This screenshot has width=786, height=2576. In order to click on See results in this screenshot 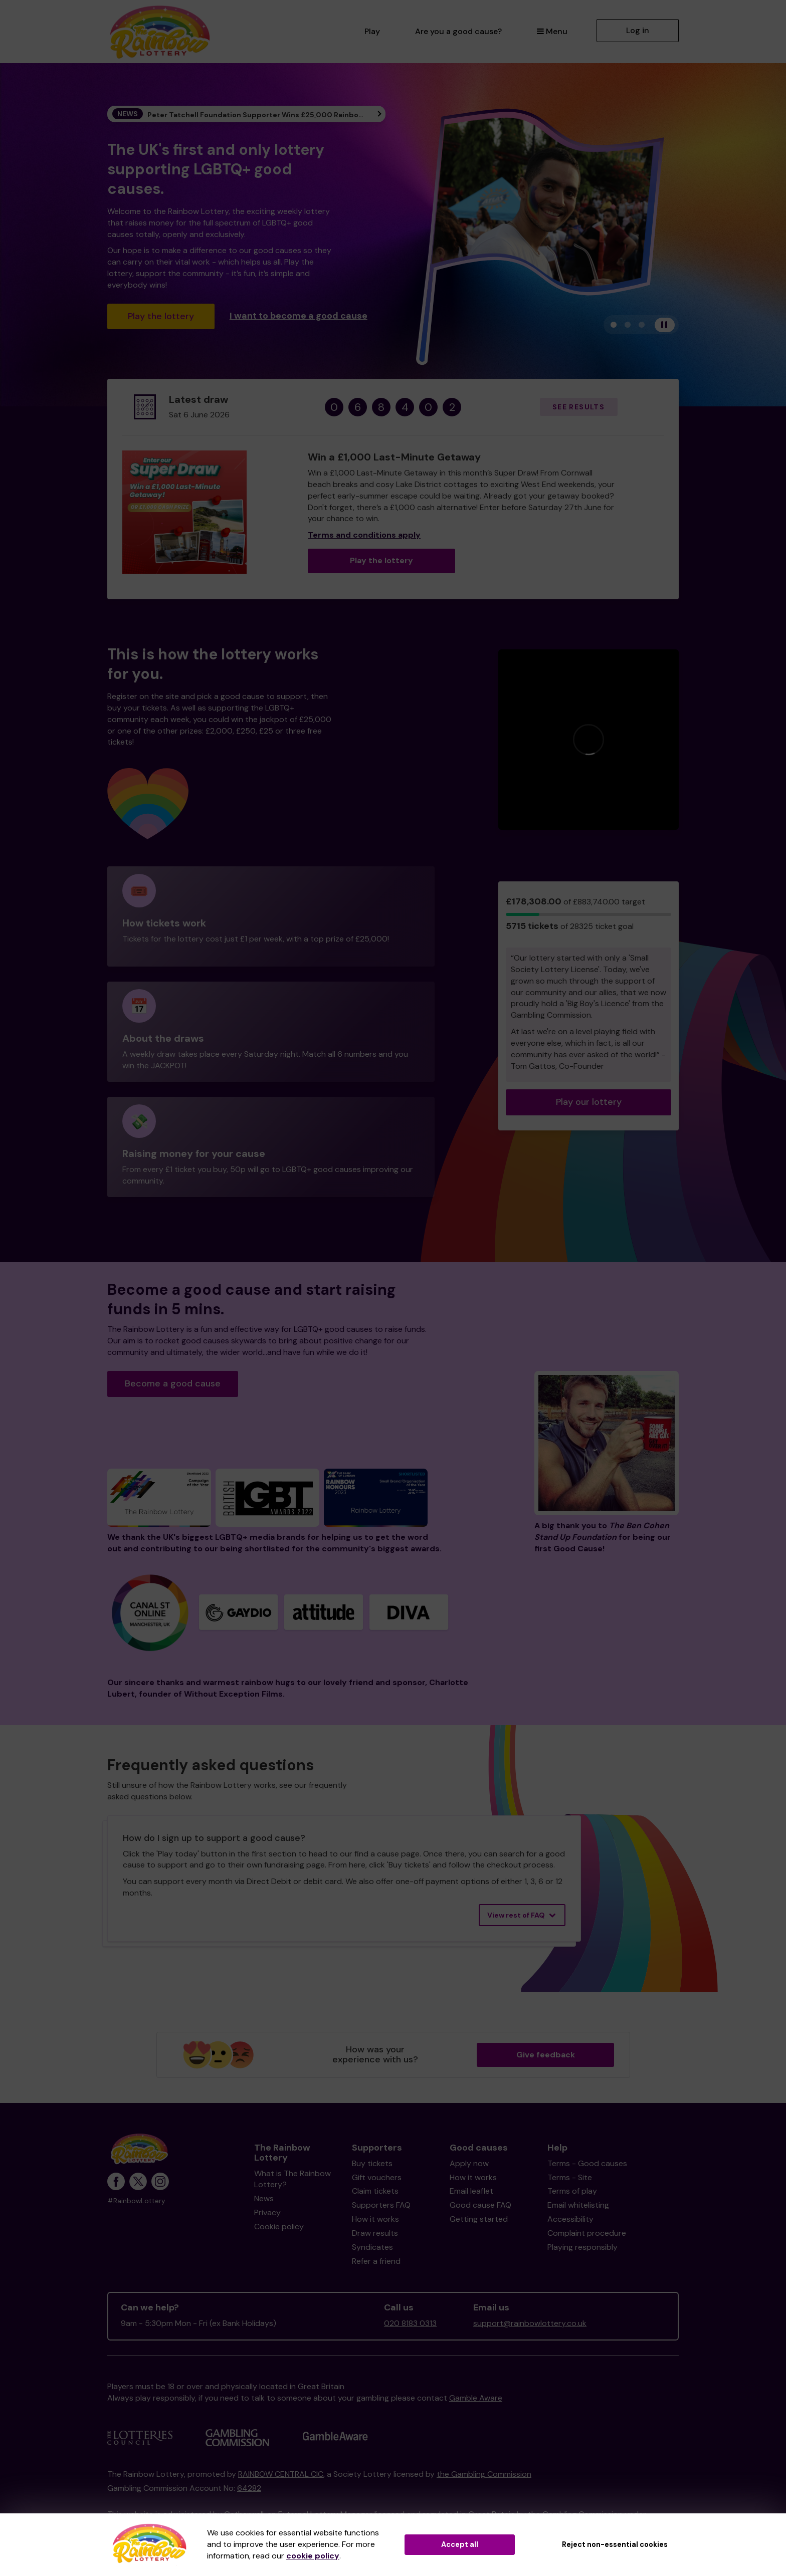, I will do `click(578, 406)`.